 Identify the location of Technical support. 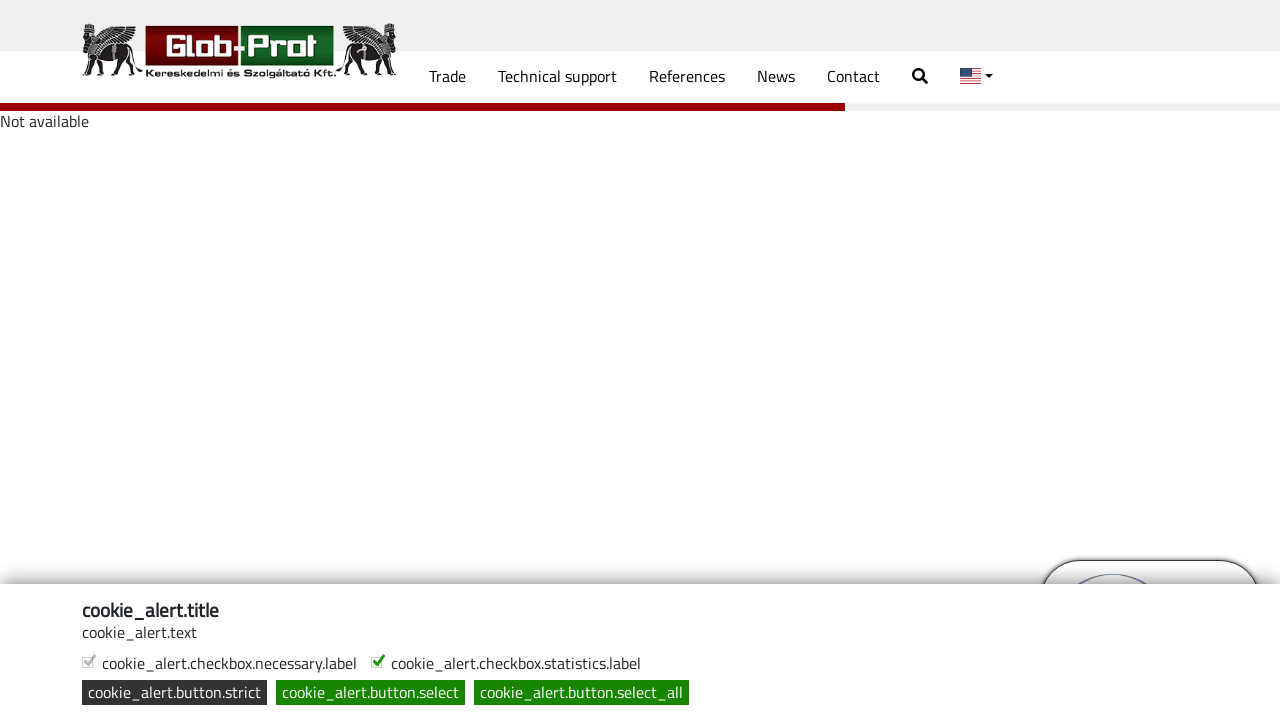
(557, 76).